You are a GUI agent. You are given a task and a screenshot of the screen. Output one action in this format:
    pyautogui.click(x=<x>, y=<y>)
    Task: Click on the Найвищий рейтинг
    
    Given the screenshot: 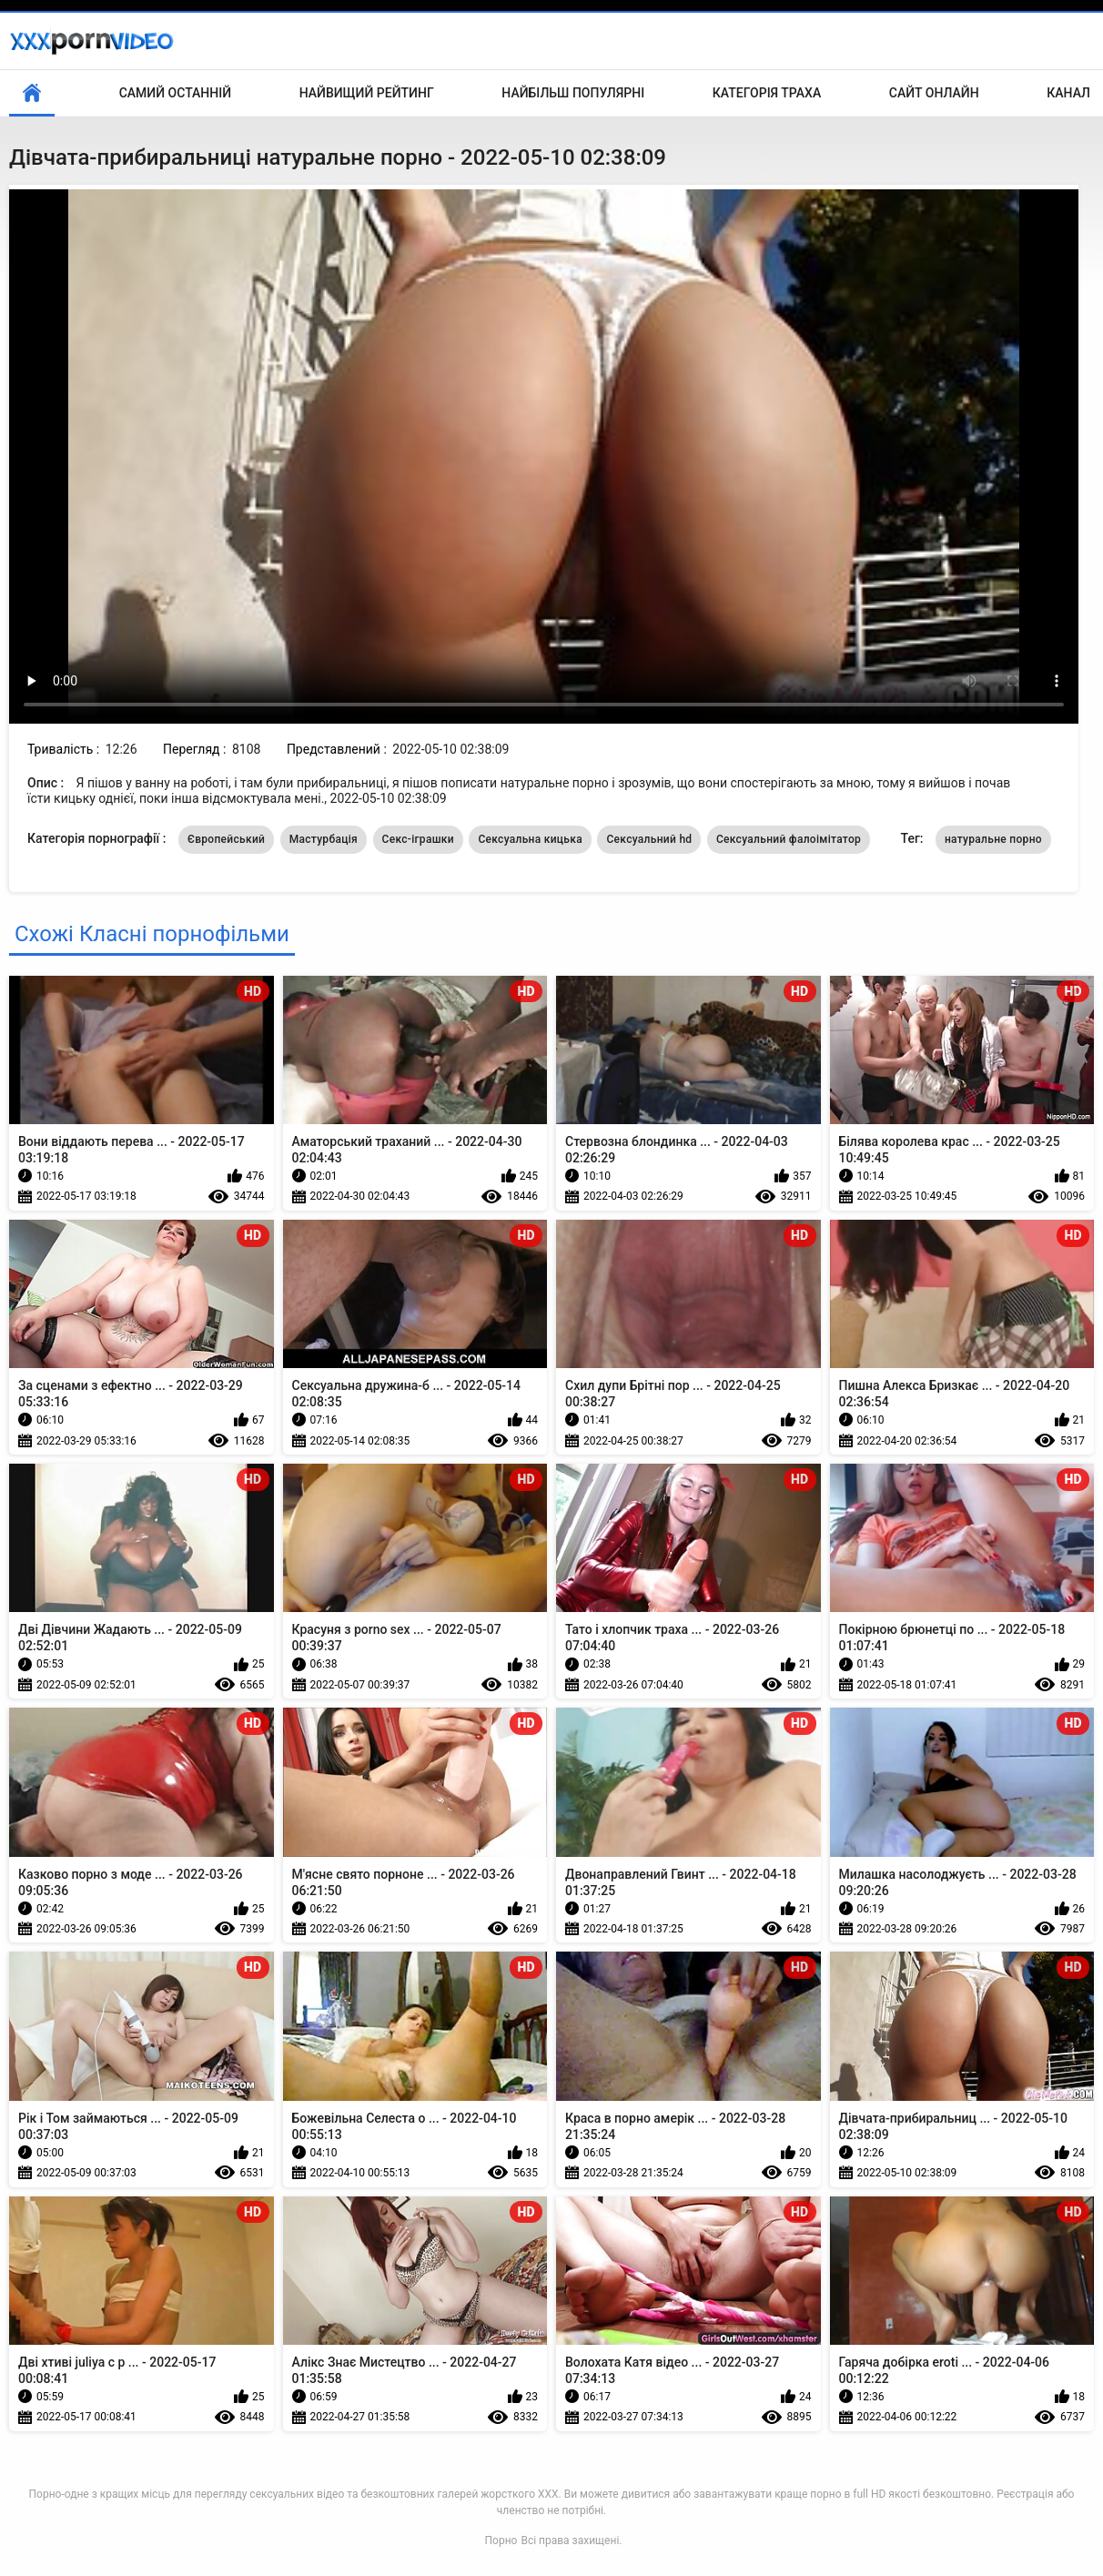 What is the action you would take?
    pyautogui.click(x=366, y=93)
    